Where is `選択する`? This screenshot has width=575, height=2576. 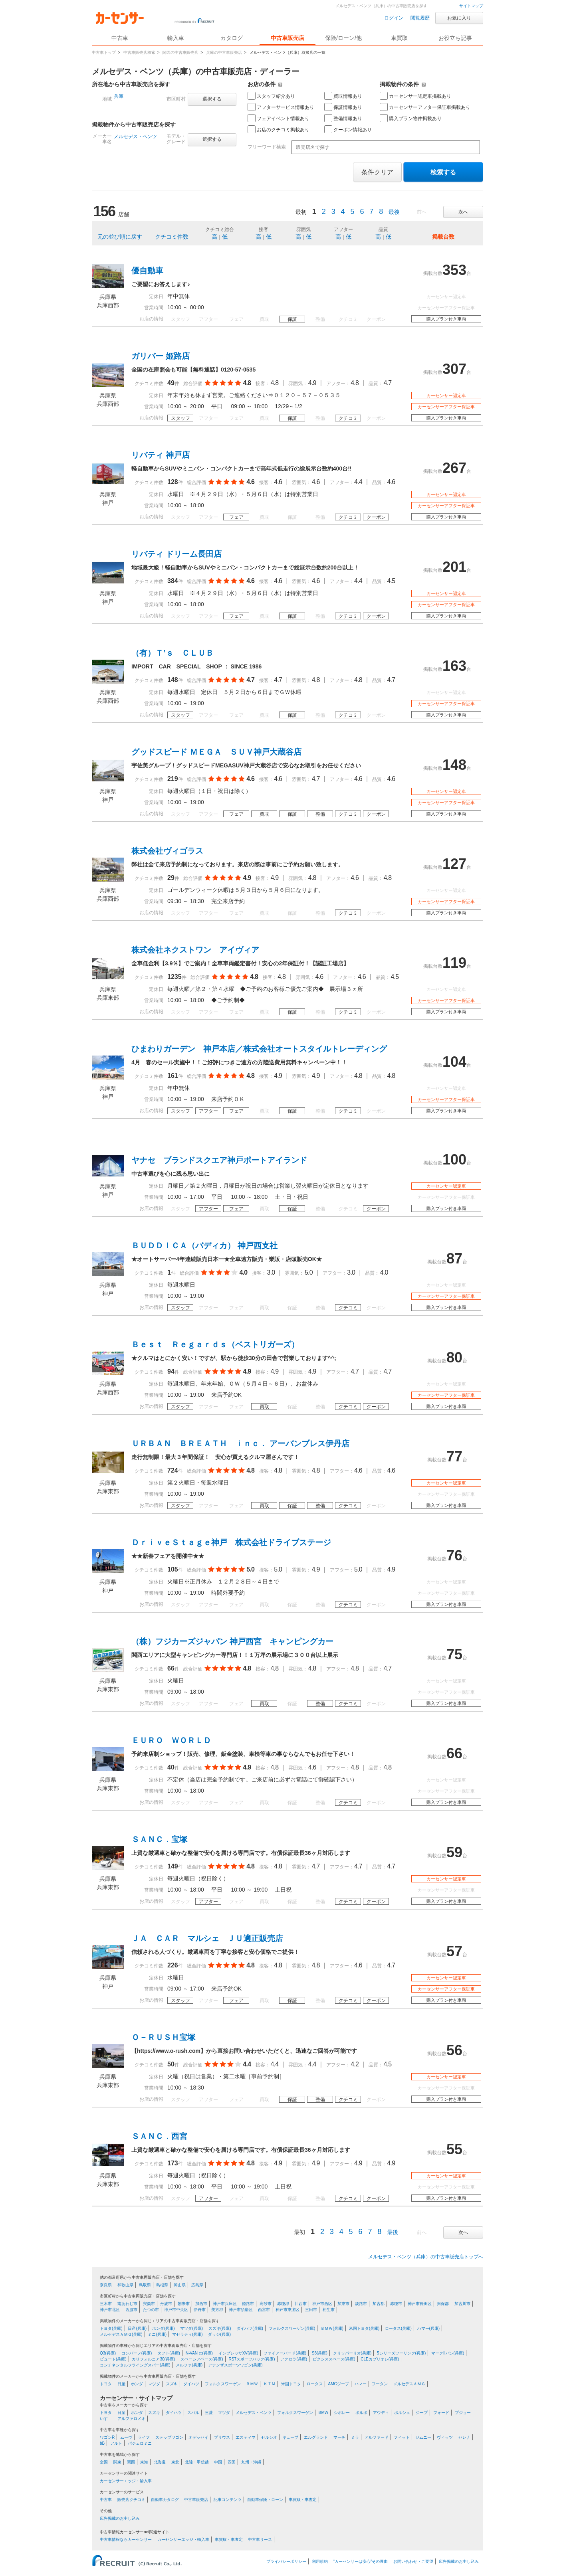 選択する is located at coordinates (212, 99).